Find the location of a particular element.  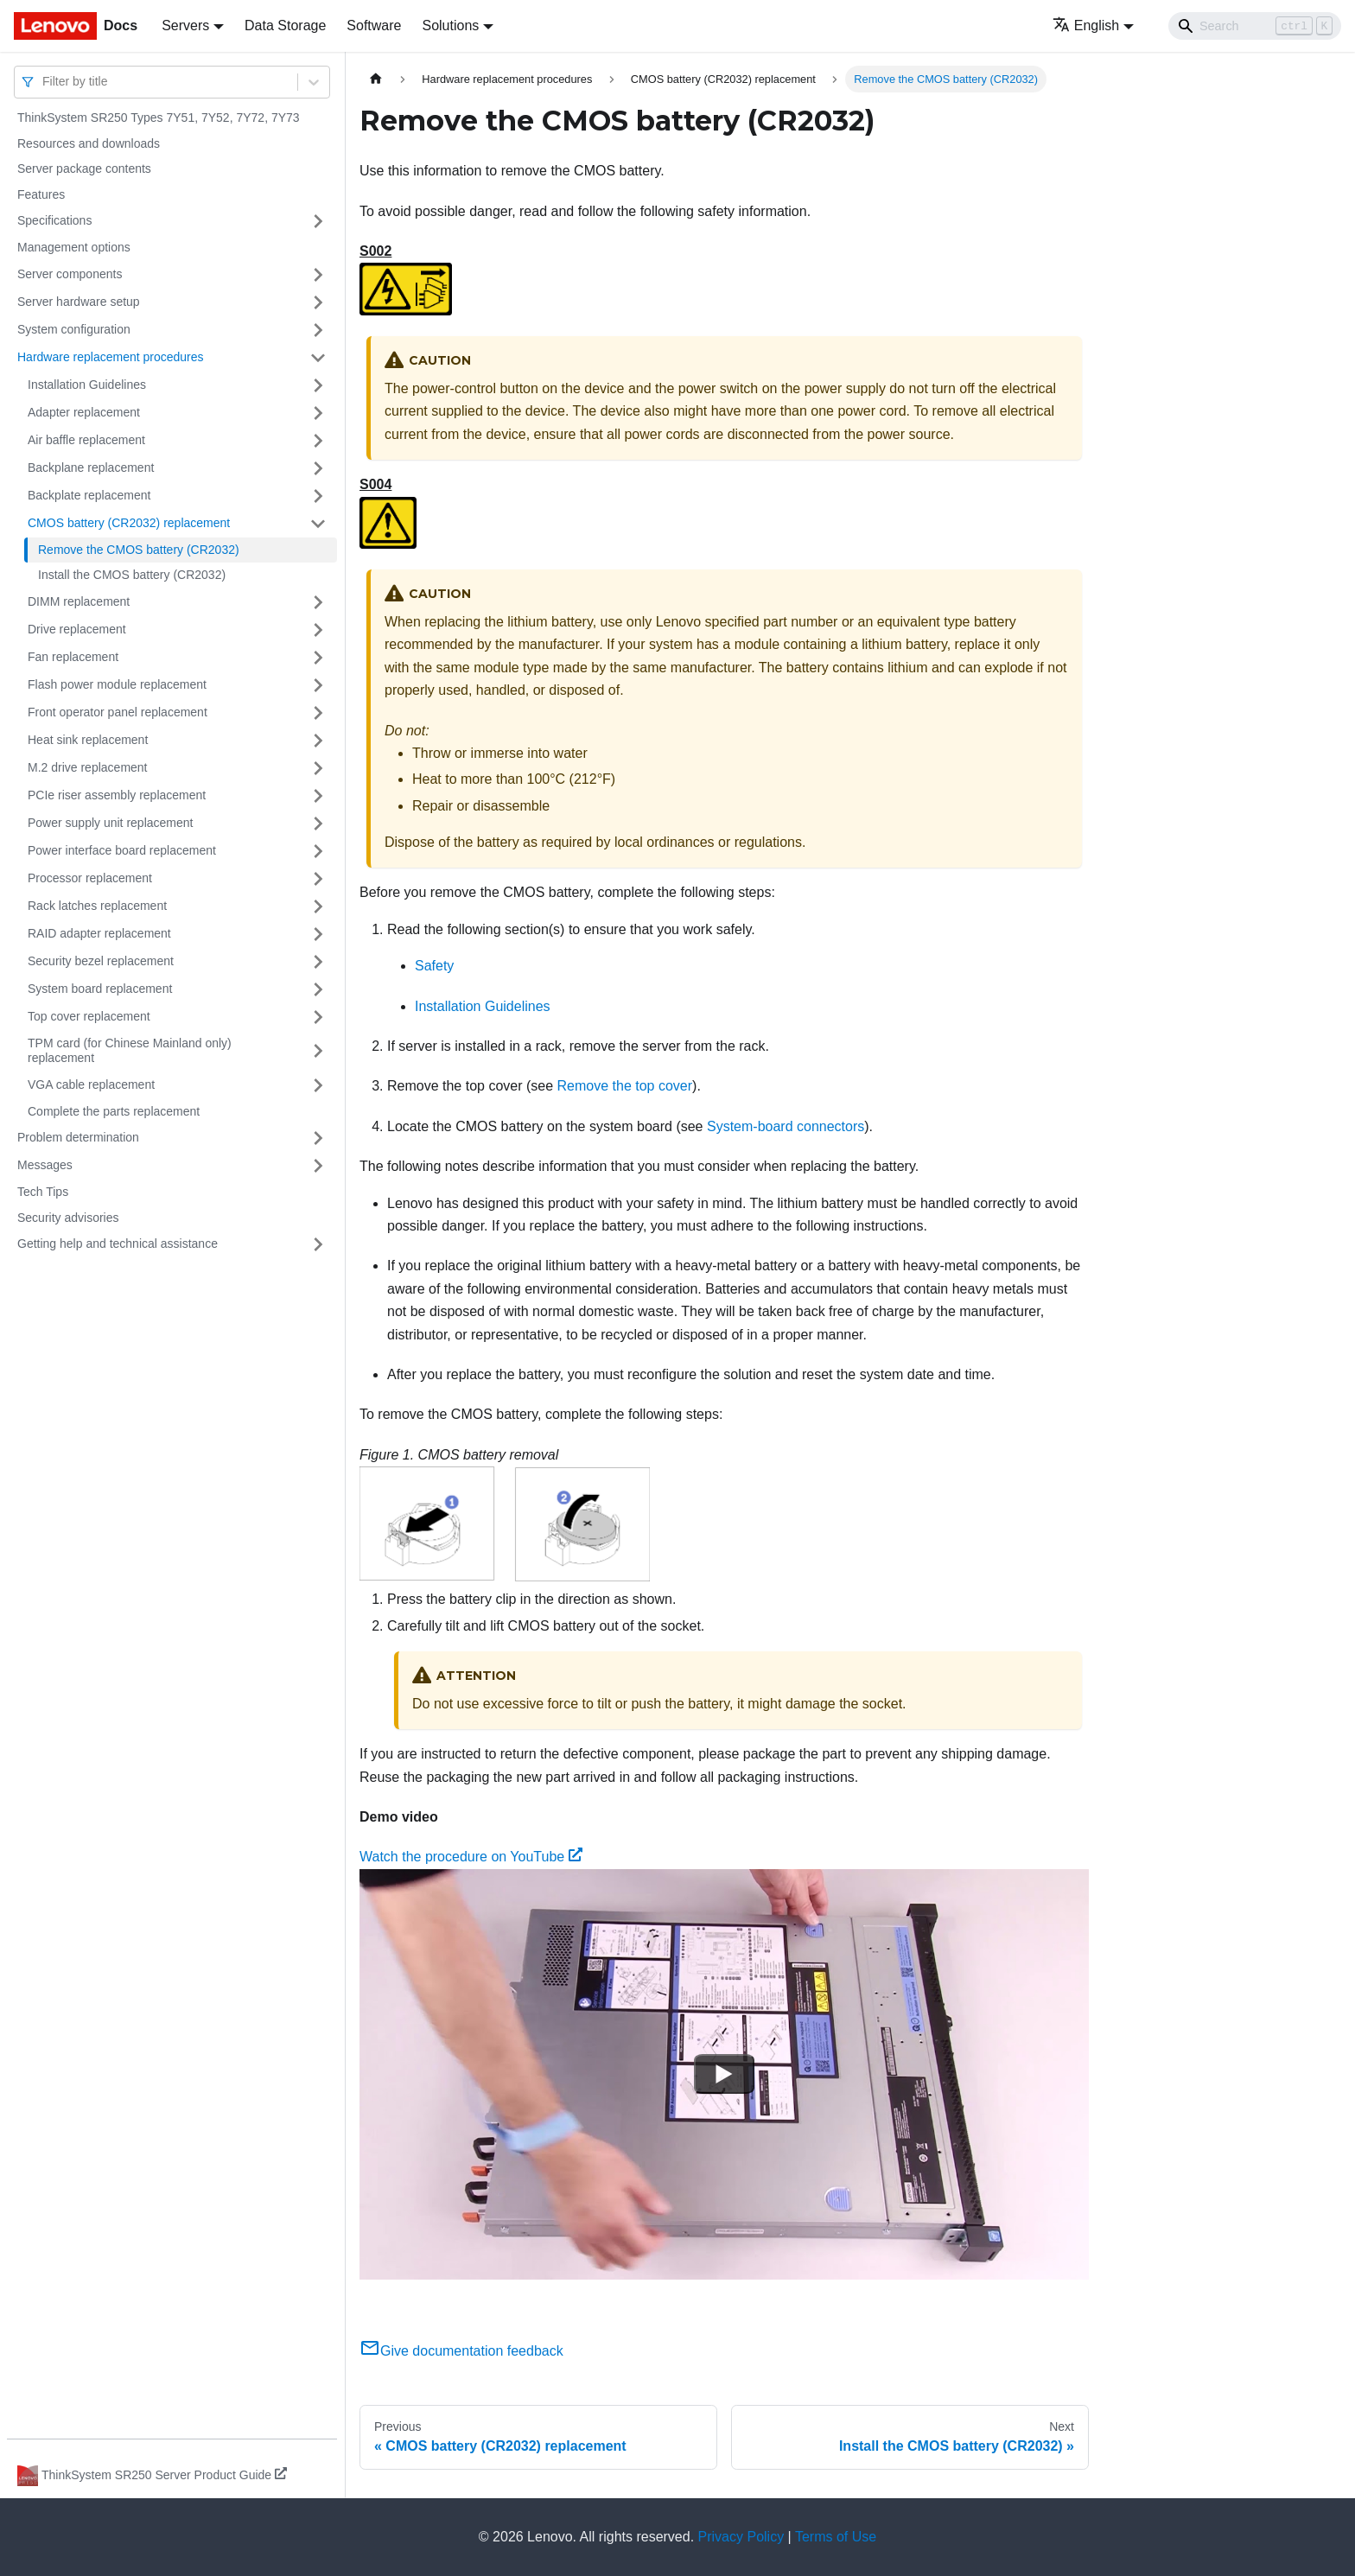

Solutions [button] is located at coordinates (450, 25).